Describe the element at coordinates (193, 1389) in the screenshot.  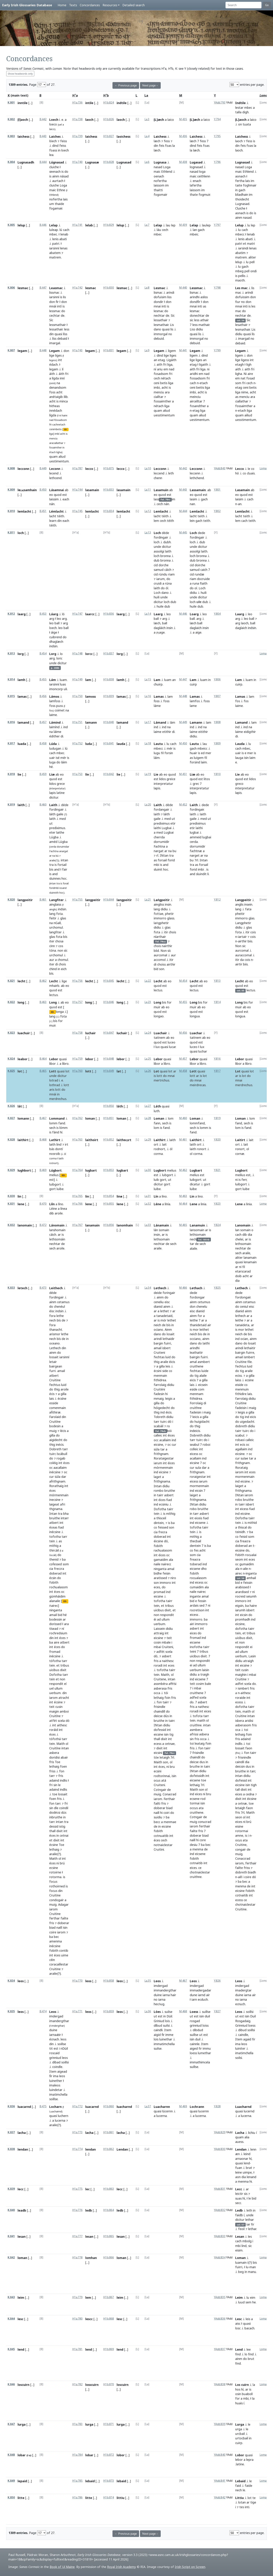
I see `eside` at that location.